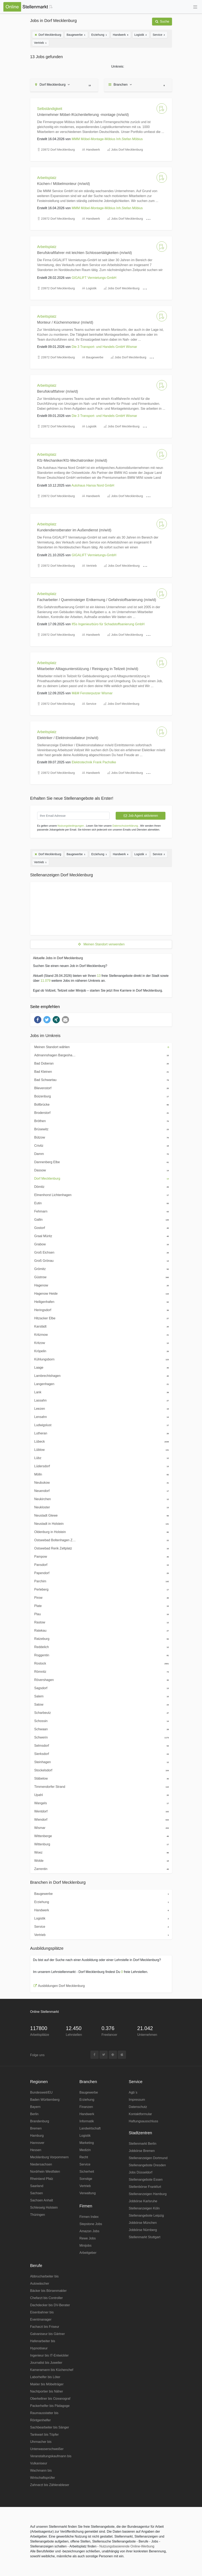 The height and width of the screenshot is (2576, 202). What do you see at coordinates (89, 2216) in the screenshot?
I see `Firmen Index` at bounding box center [89, 2216].